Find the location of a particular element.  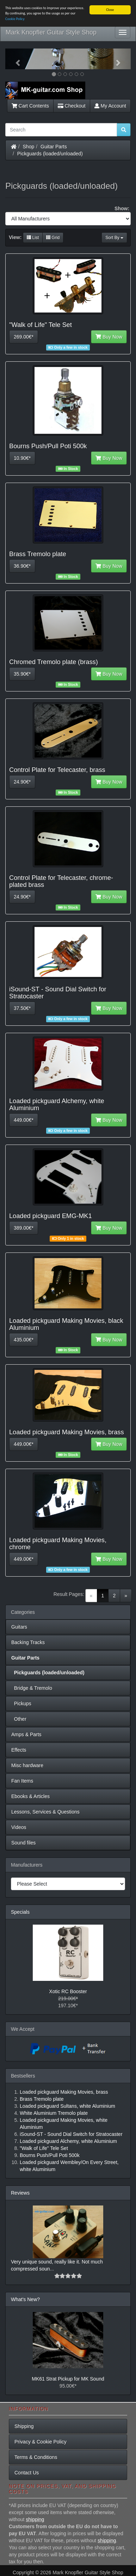

Shipping is located at coordinates (24, 2426).